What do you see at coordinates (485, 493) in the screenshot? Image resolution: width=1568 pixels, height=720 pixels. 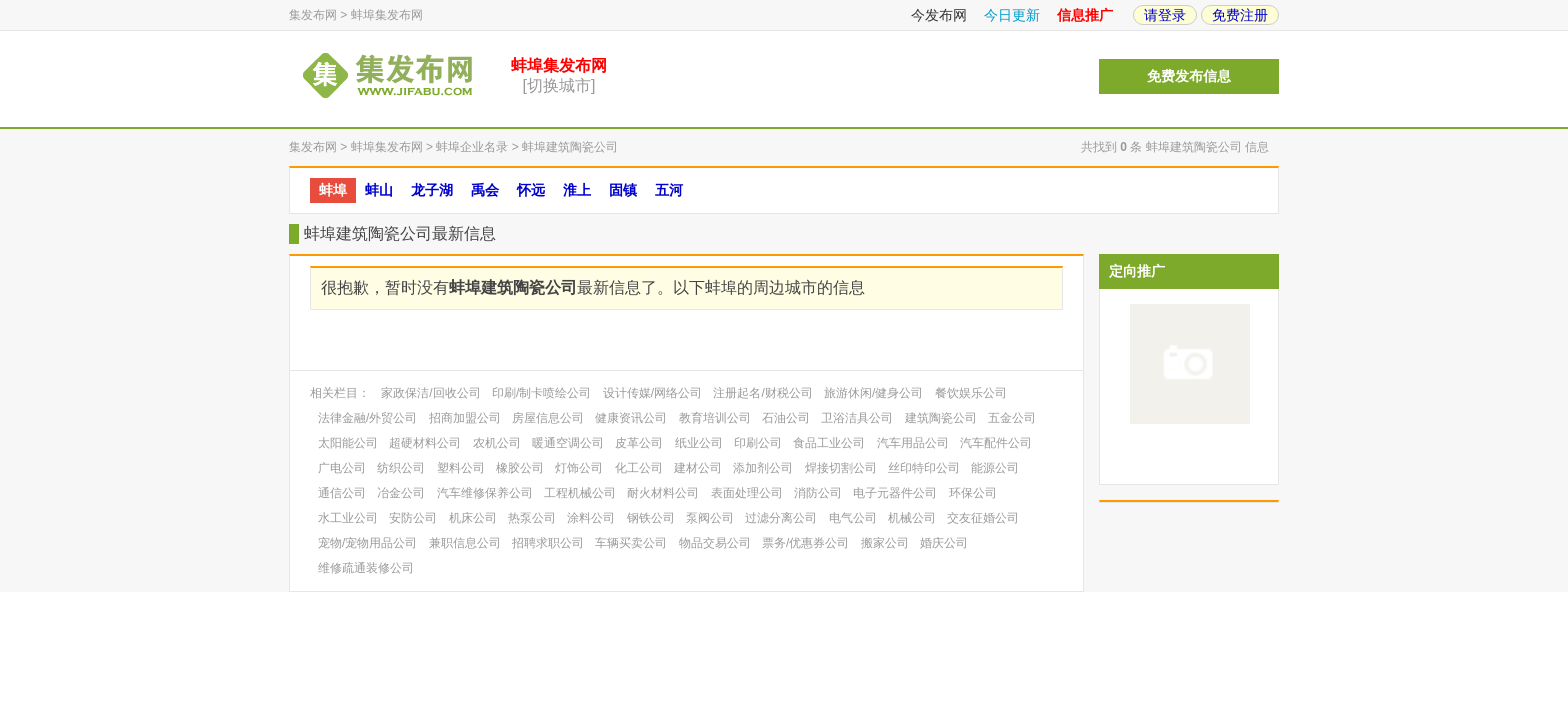 I see `汽车维修保养公司` at bounding box center [485, 493].